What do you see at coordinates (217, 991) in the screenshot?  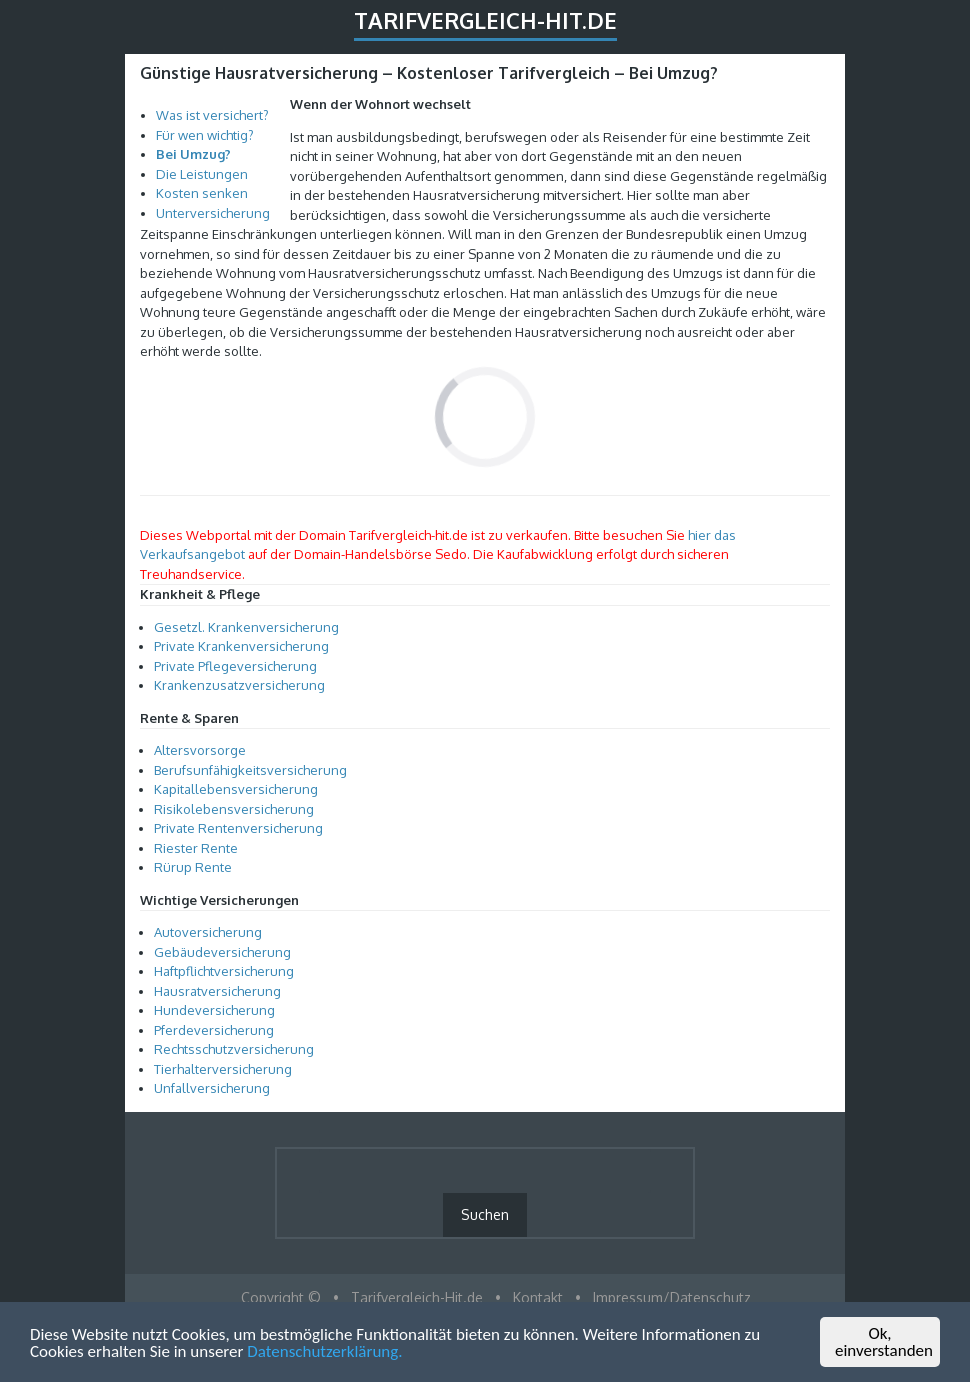 I see `Hausratversicherung` at bounding box center [217, 991].